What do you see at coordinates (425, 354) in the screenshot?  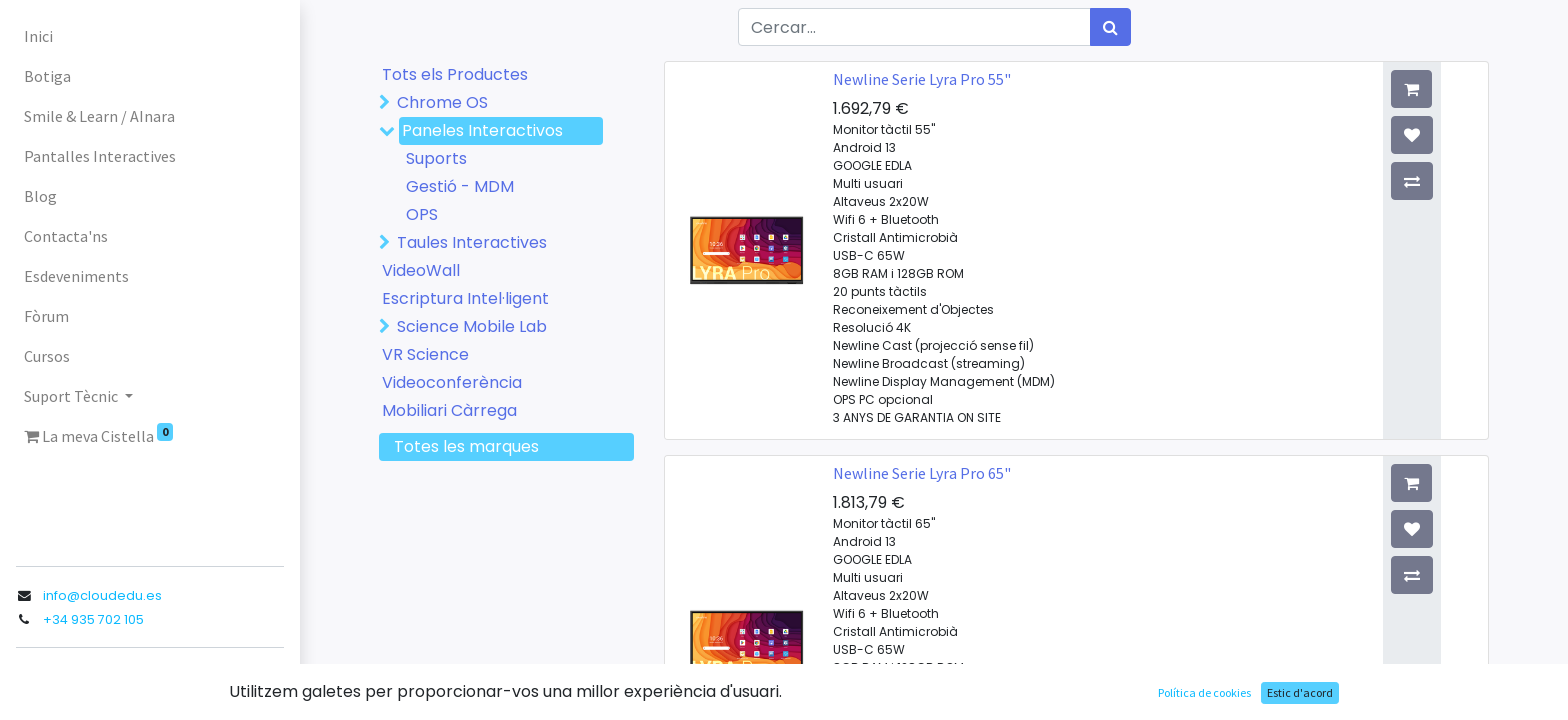 I see `VR Science` at bounding box center [425, 354].